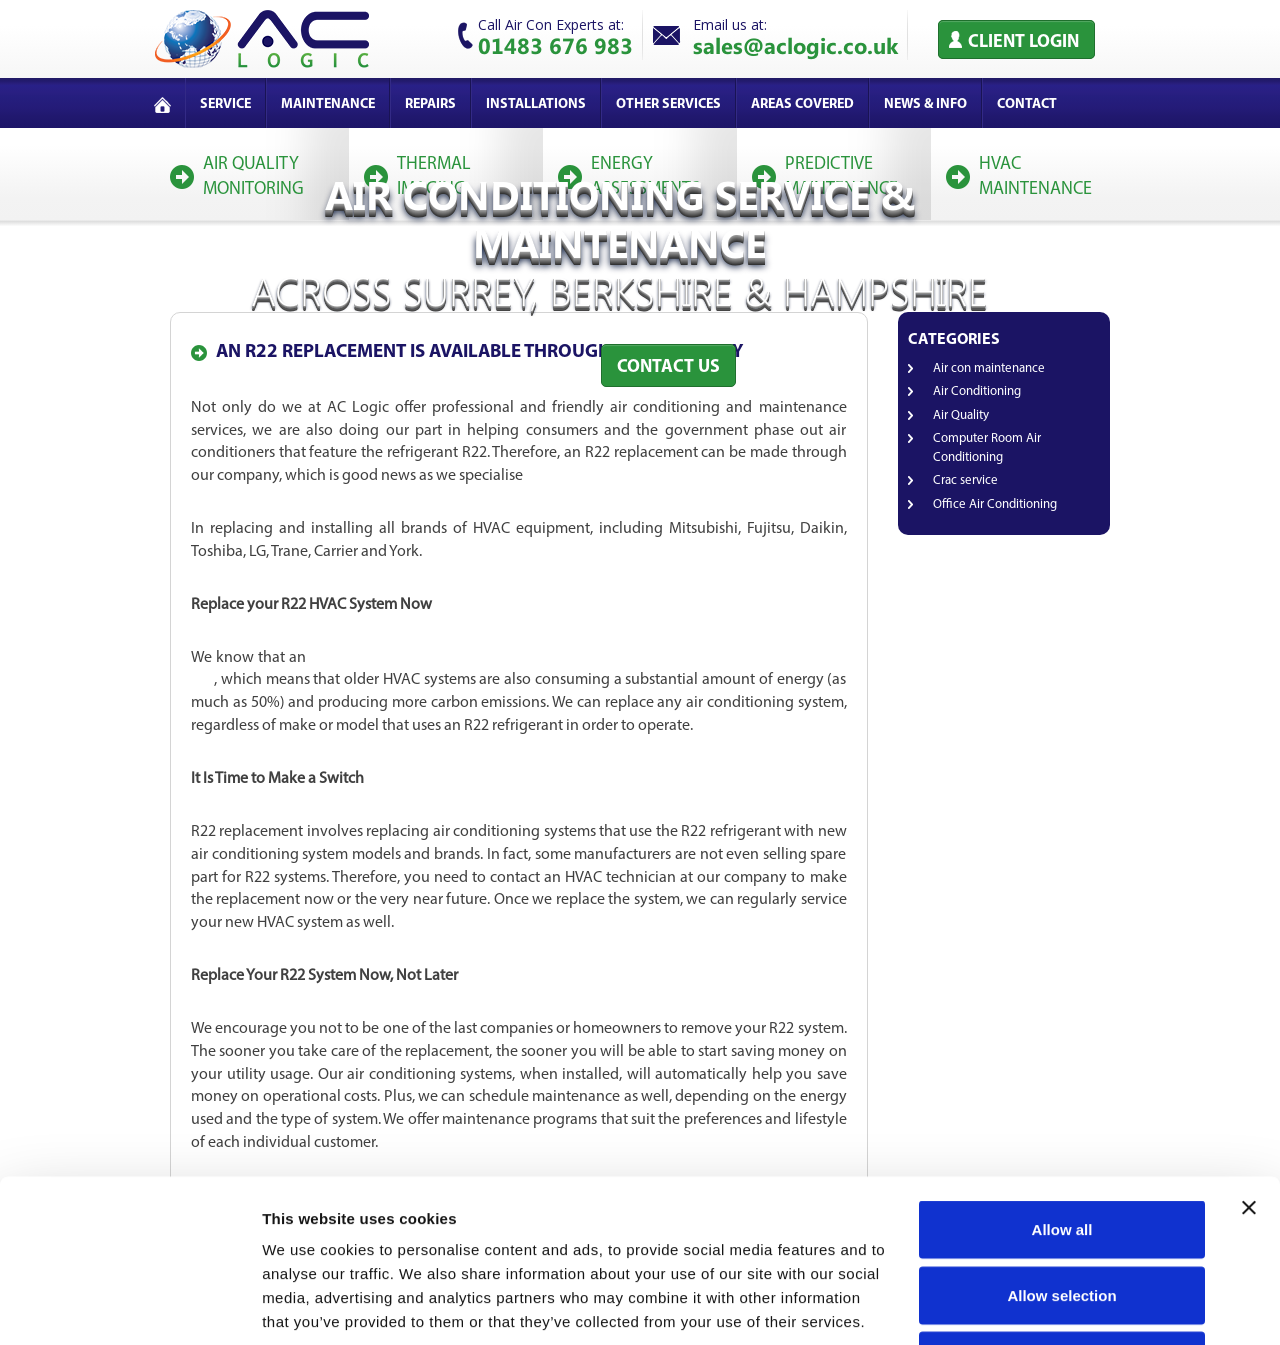  What do you see at coordinates (1049, 1305) in the screenshot?
I see `Show details` at bounding box center [1049, 1305].